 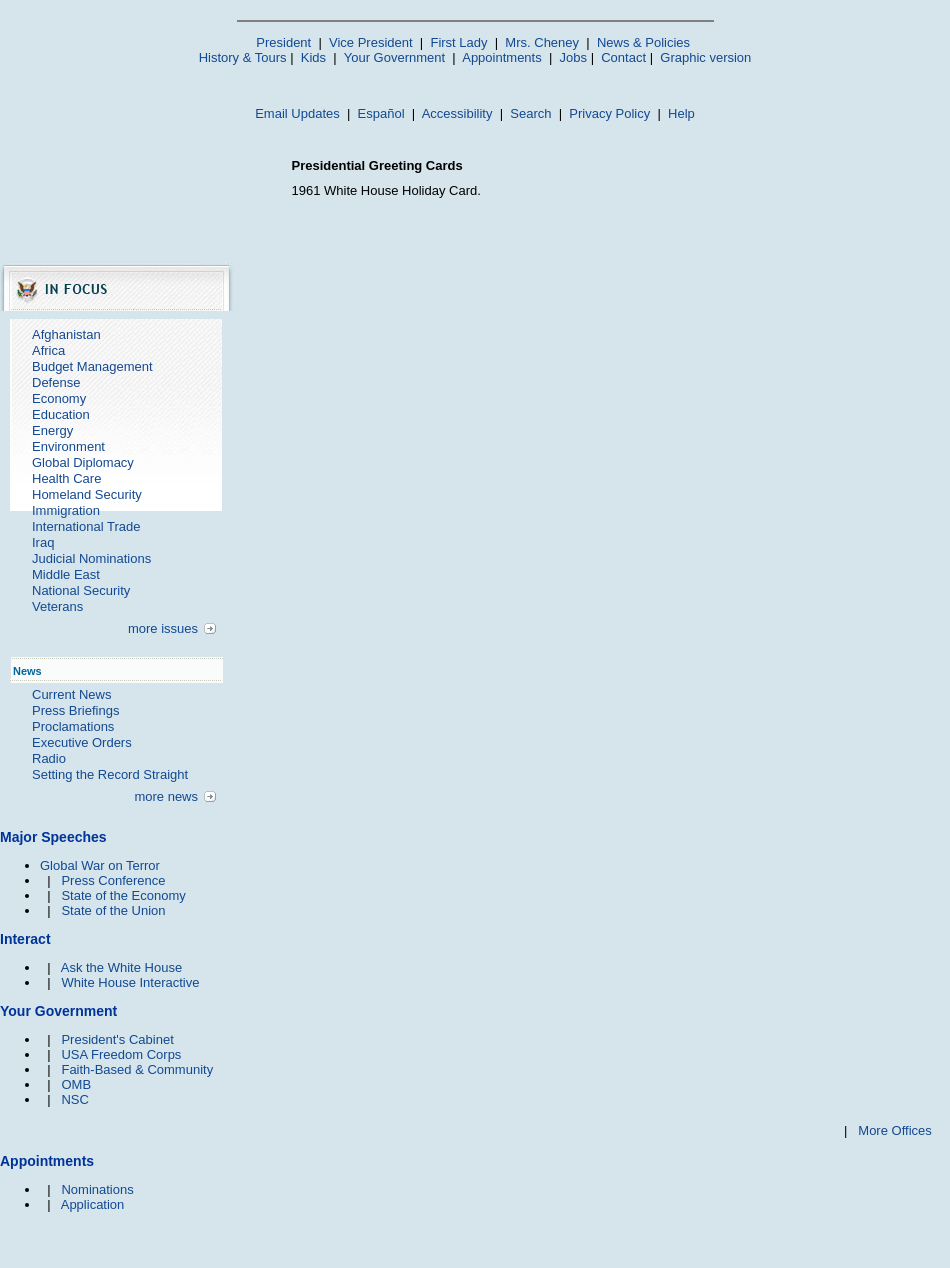 What do you see at coordinates (573, 57) in the screenshot?
I see `Jobs` at bounding box center [573, 57].